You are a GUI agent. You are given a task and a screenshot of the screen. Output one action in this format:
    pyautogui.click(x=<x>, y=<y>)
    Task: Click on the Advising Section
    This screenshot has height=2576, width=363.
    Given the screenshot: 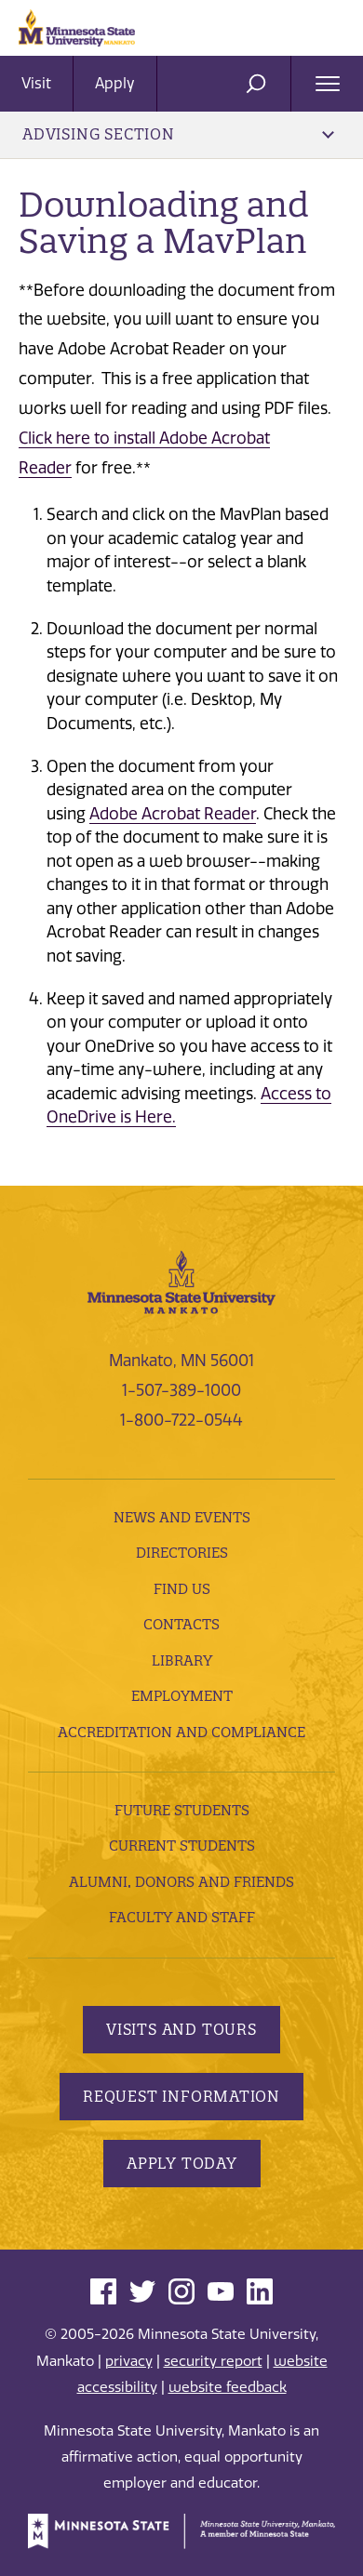 What is the action you would take?
    pyautogui.click(x=178, y=134)
    